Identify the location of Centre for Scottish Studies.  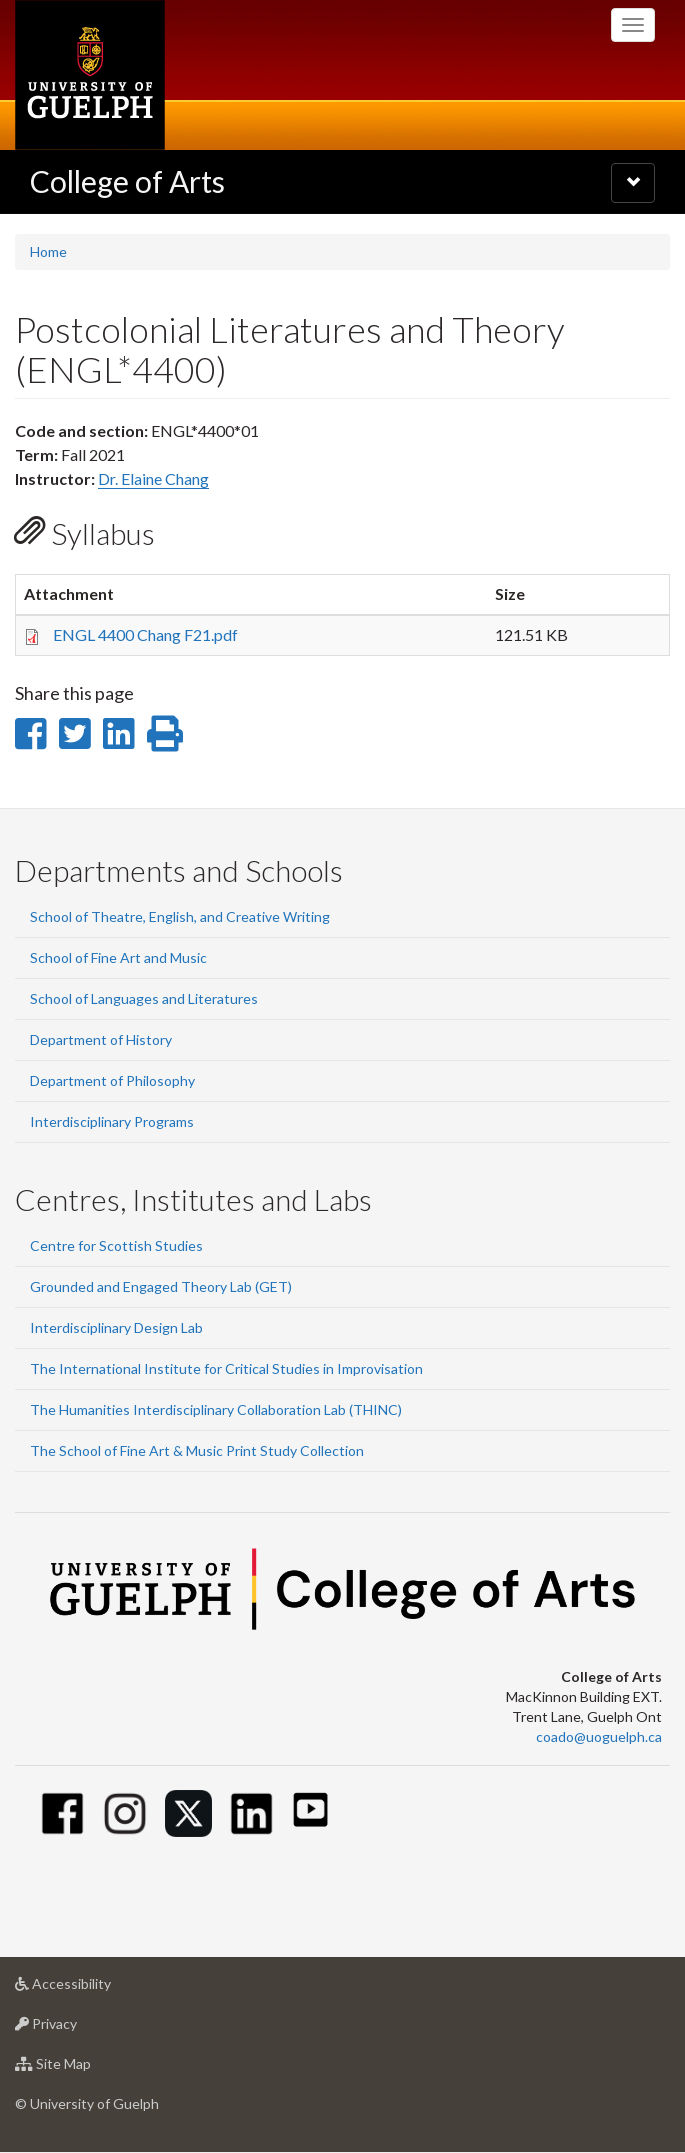
(116, 1245).